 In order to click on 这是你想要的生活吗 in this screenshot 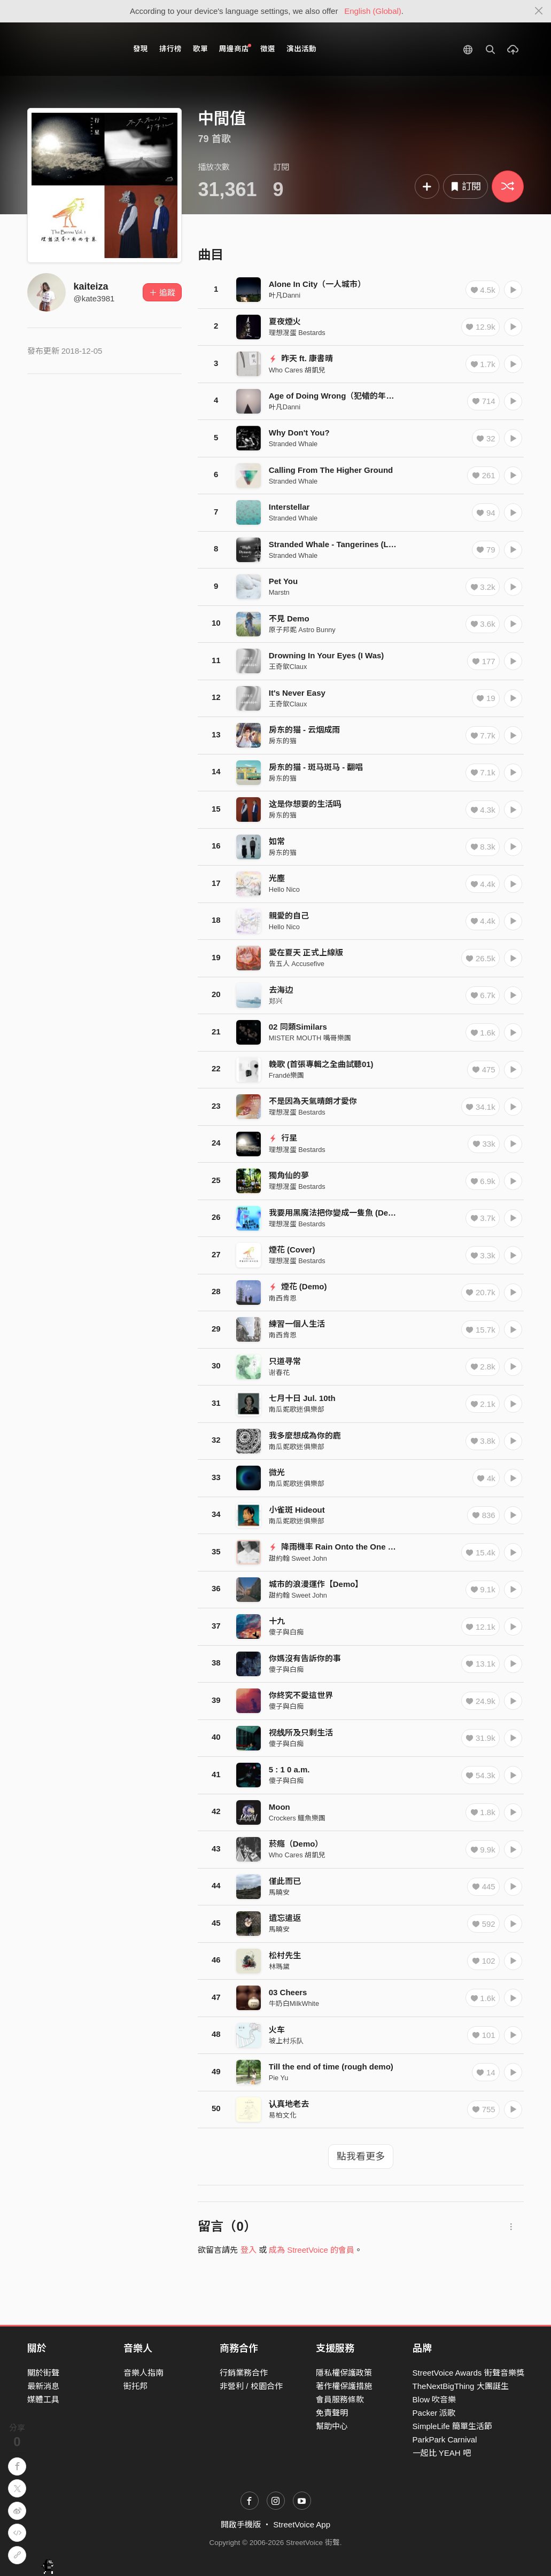, I will do `click(305, 803)`.